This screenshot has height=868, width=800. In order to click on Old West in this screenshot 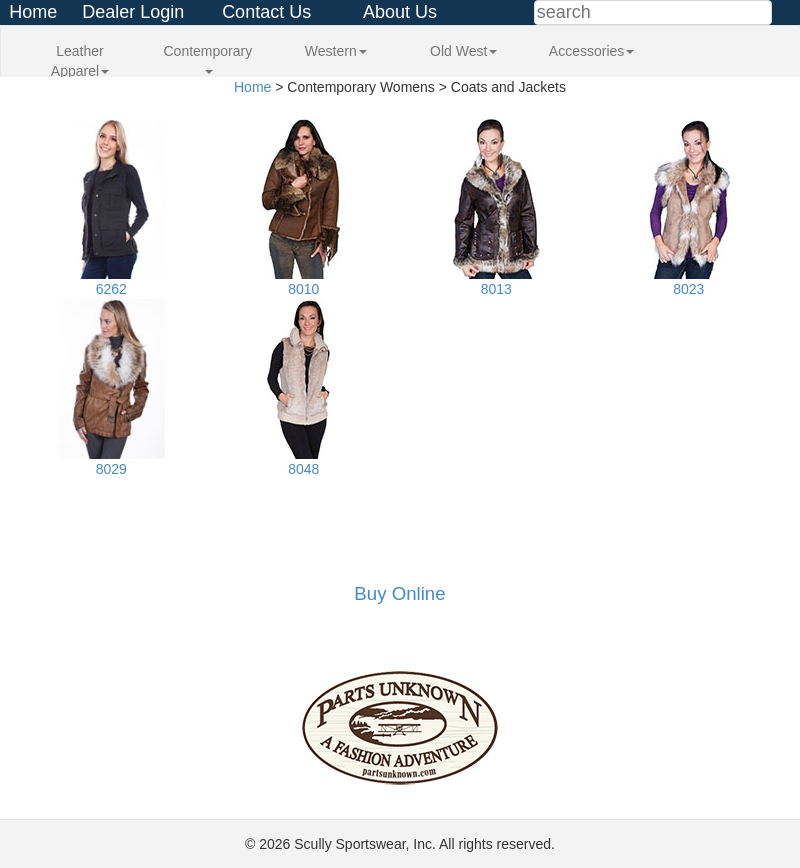, I will do `click(463, 51)`.